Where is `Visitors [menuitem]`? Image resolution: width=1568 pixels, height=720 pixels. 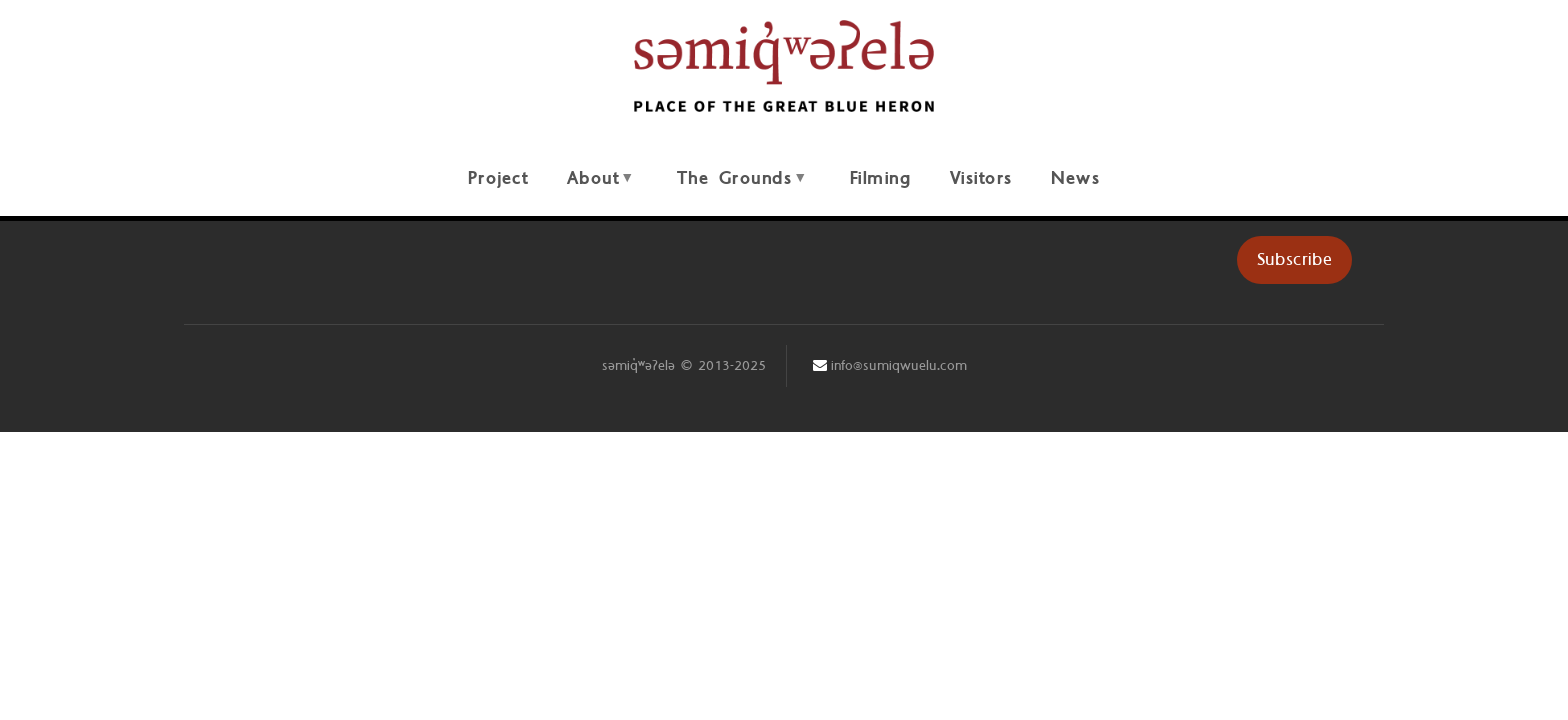 Visitors [menuitem] is located at coordinates (981, 178).